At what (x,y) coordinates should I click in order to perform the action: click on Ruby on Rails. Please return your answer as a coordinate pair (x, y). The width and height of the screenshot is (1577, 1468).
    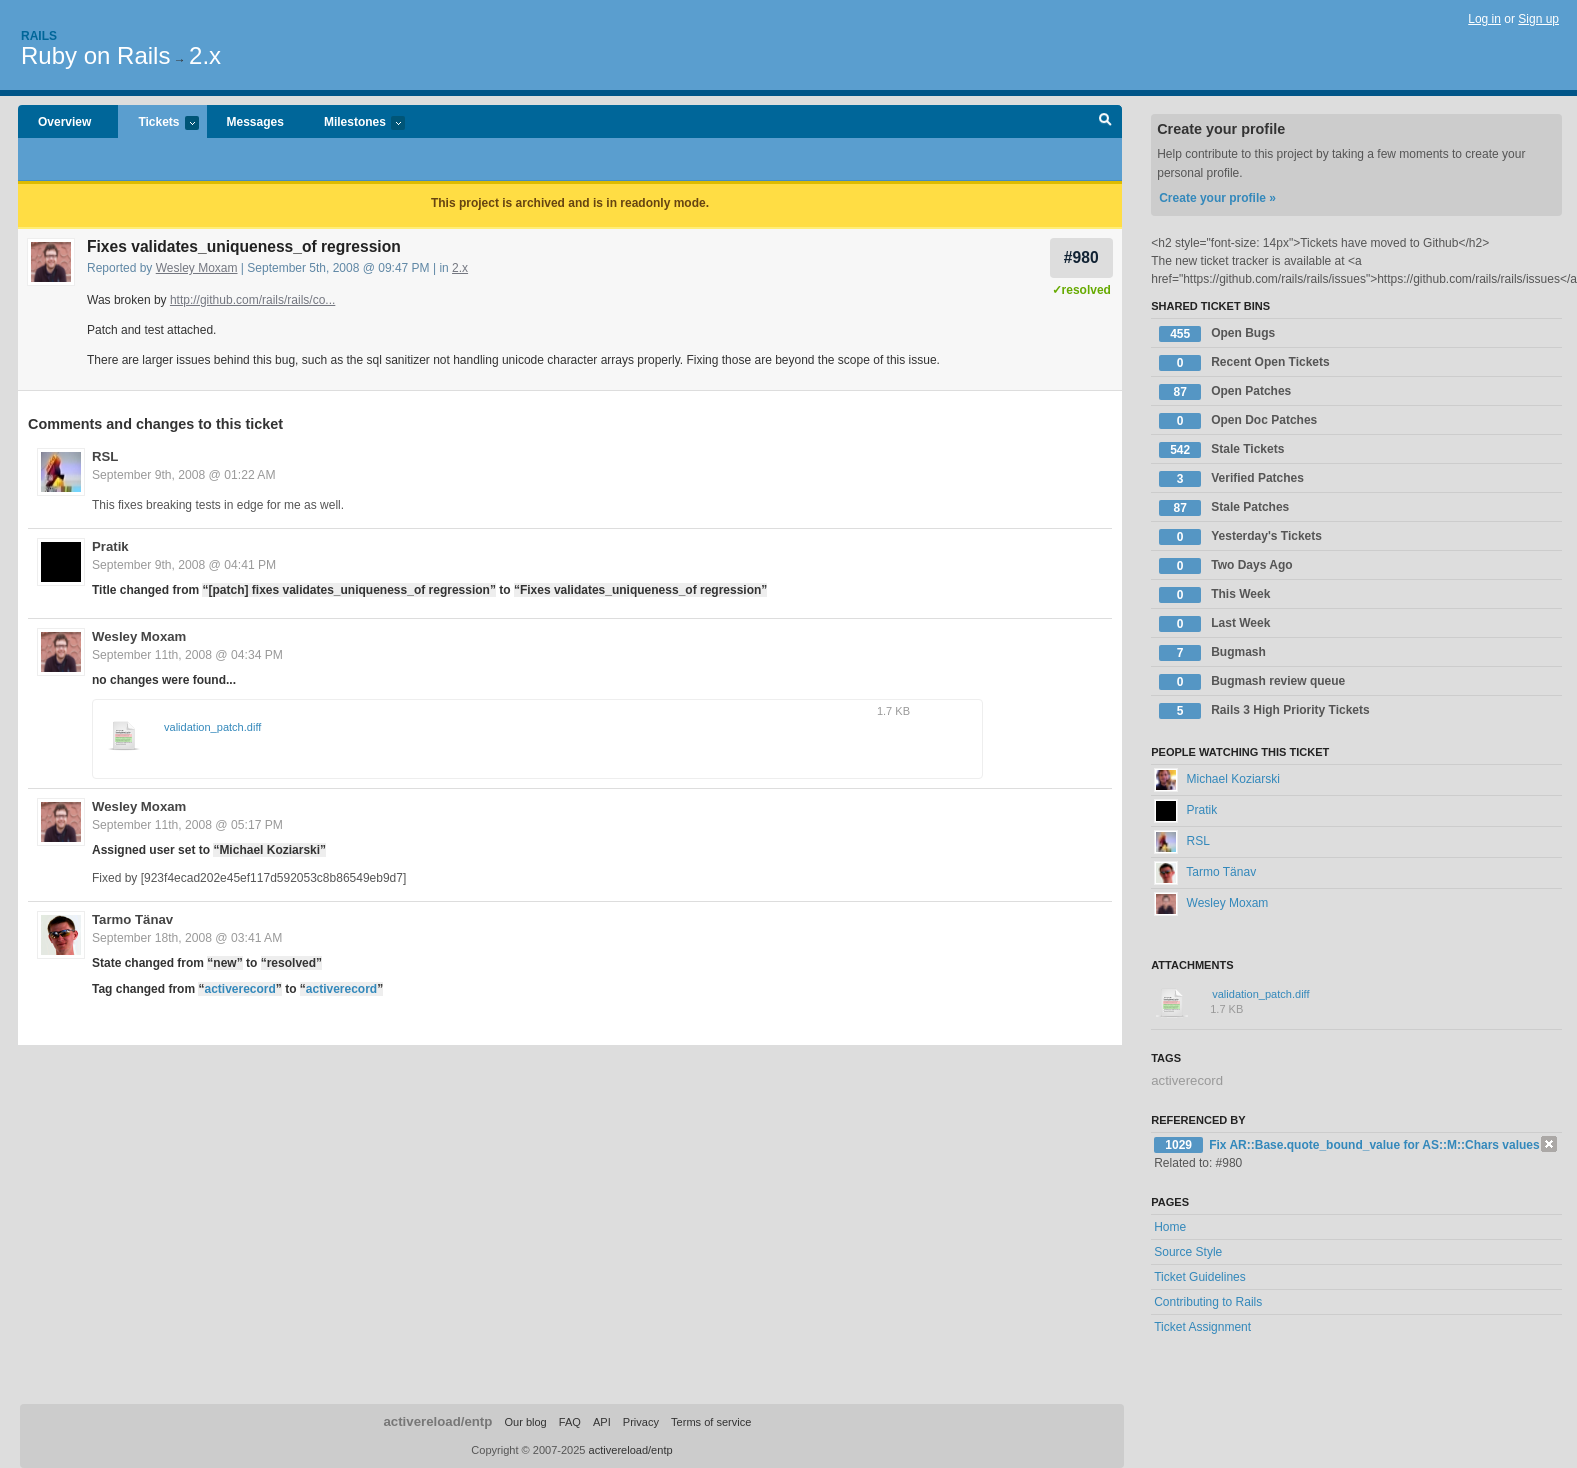
    Looking at the image, I should click on (95, 55).